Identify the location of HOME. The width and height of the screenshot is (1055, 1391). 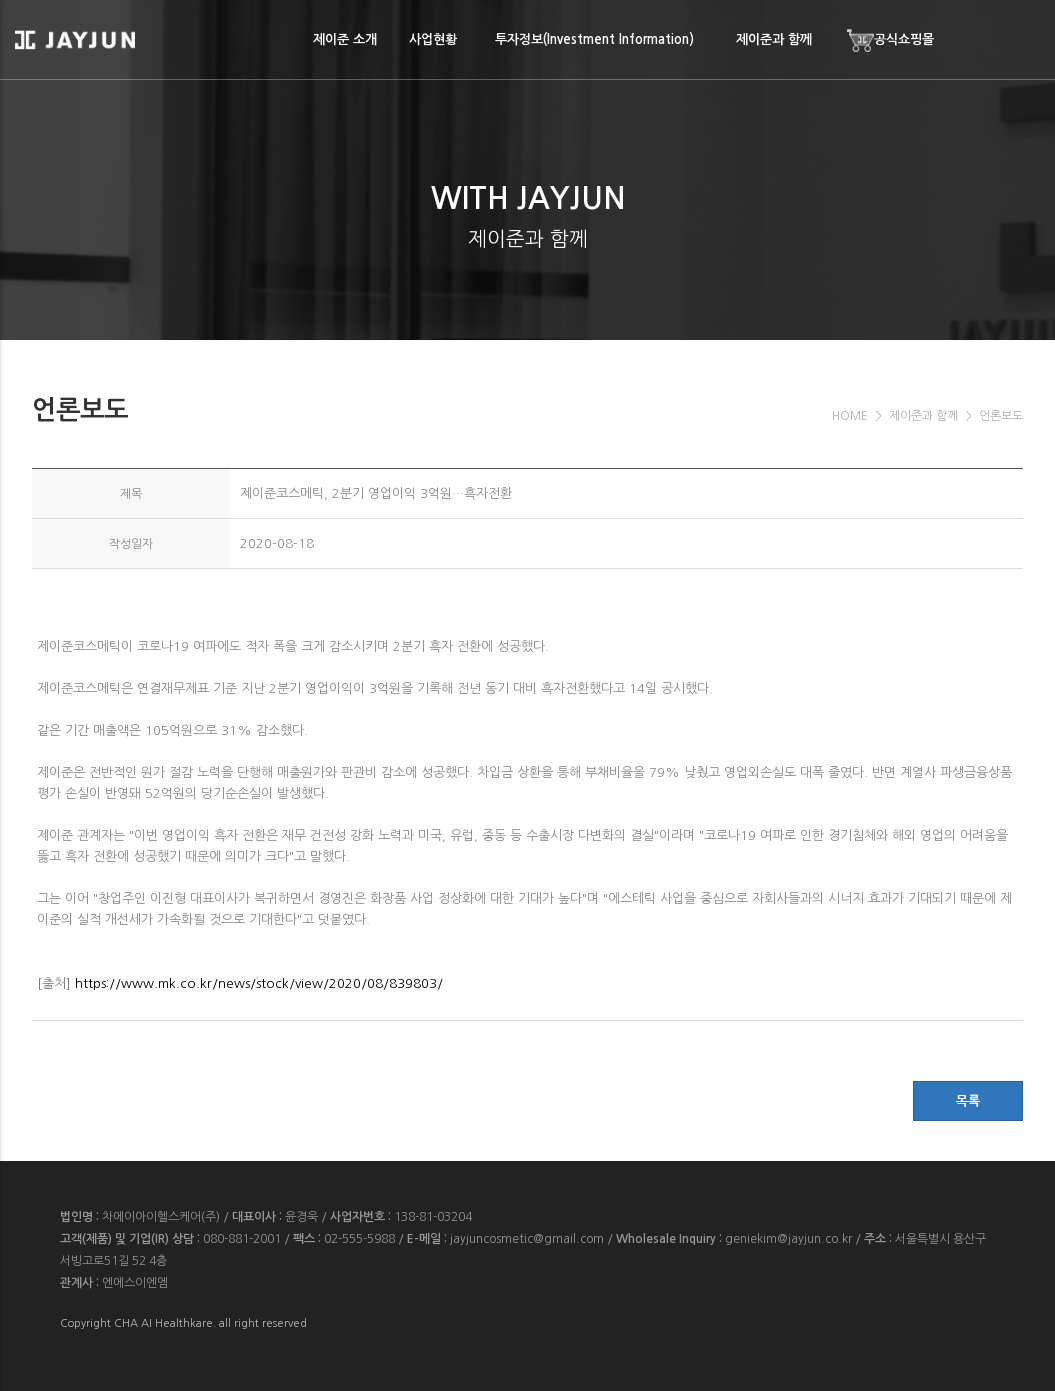
(850, 416).